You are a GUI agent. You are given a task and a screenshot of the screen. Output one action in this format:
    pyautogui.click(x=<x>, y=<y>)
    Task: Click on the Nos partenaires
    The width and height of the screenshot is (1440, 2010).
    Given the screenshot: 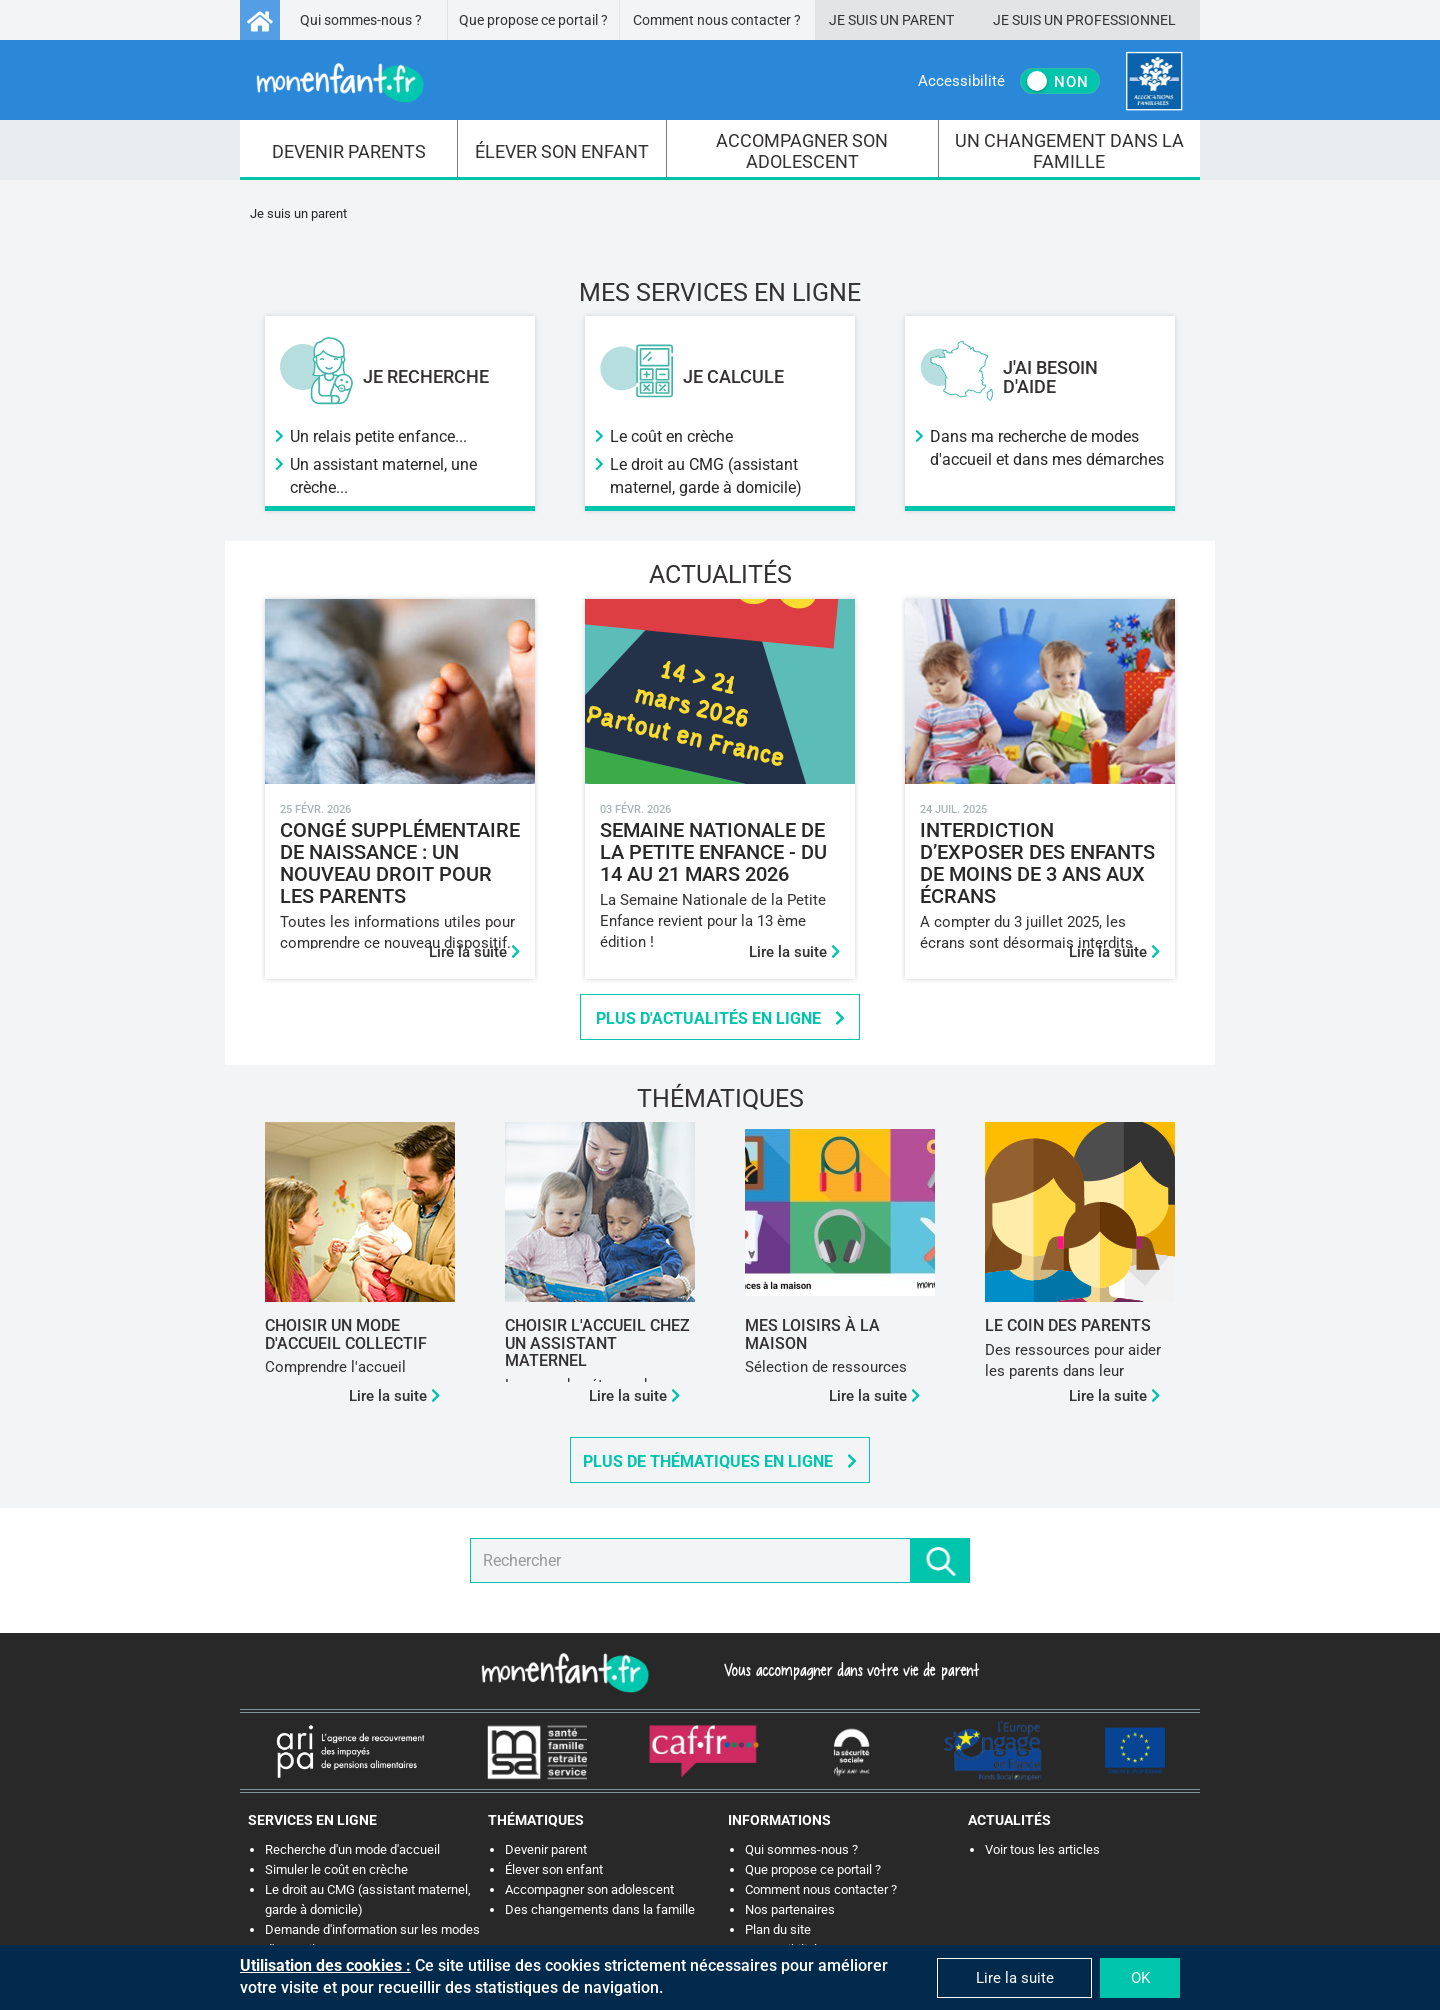 What is the action you would take?
    pyautogui.click(x=790, y=1909)
    